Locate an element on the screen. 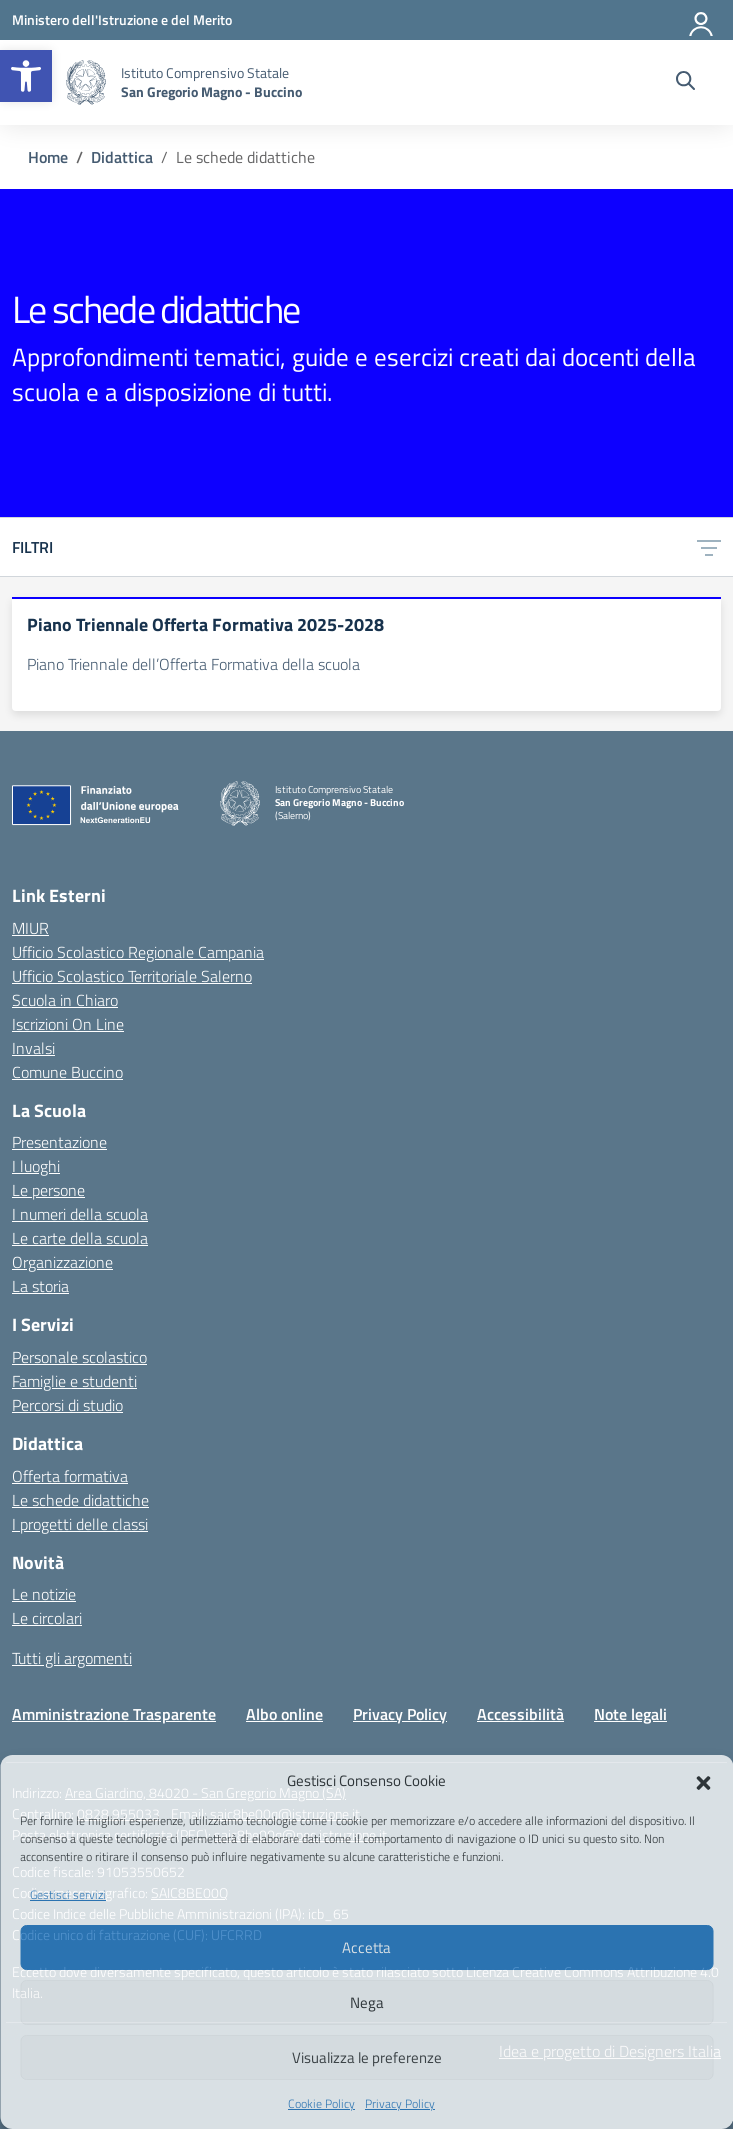 The width and height of the screenshot is (733, 2129). MIUR [Ministero dell’Istruzione – MIUR – link esterno – apertura nuova scheda] is located at coordinates (30, 928).